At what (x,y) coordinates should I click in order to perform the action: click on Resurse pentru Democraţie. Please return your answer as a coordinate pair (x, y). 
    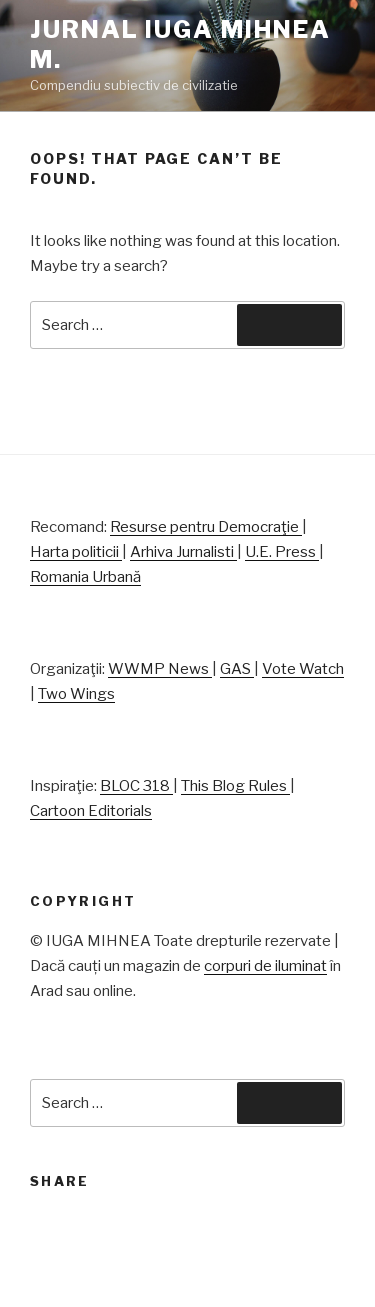
    Looking at the image, I should click on (206, 527).